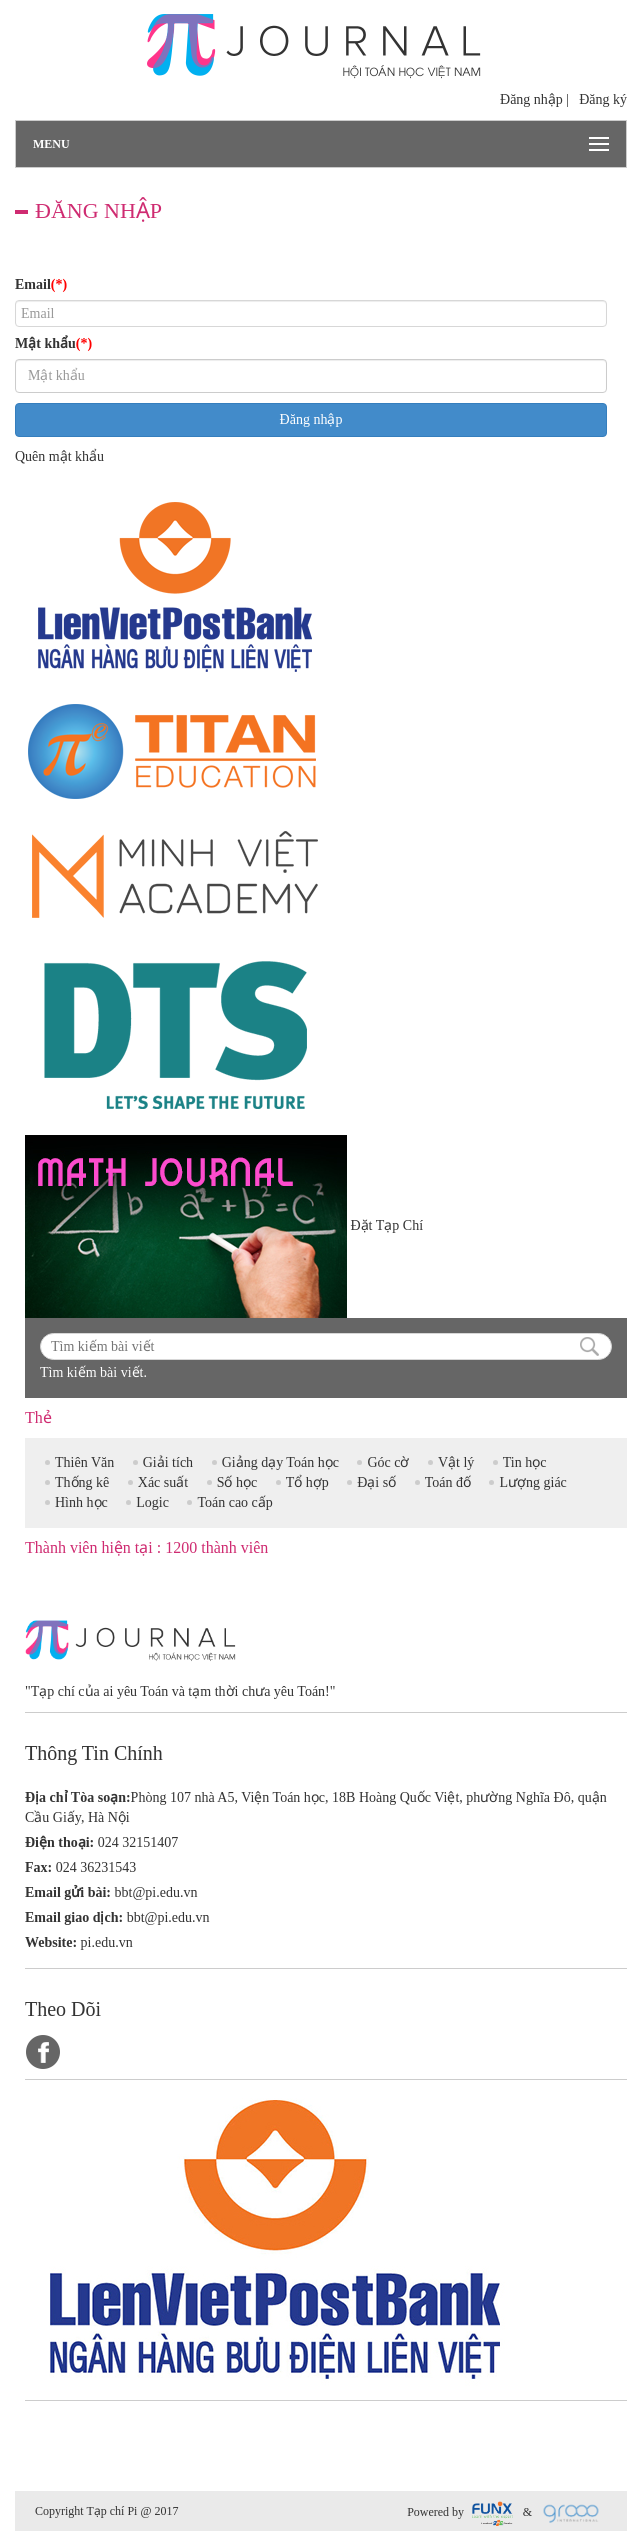 The width and height of the screenshot is (642, 2531). I want to click on Email, so click(41, 285).